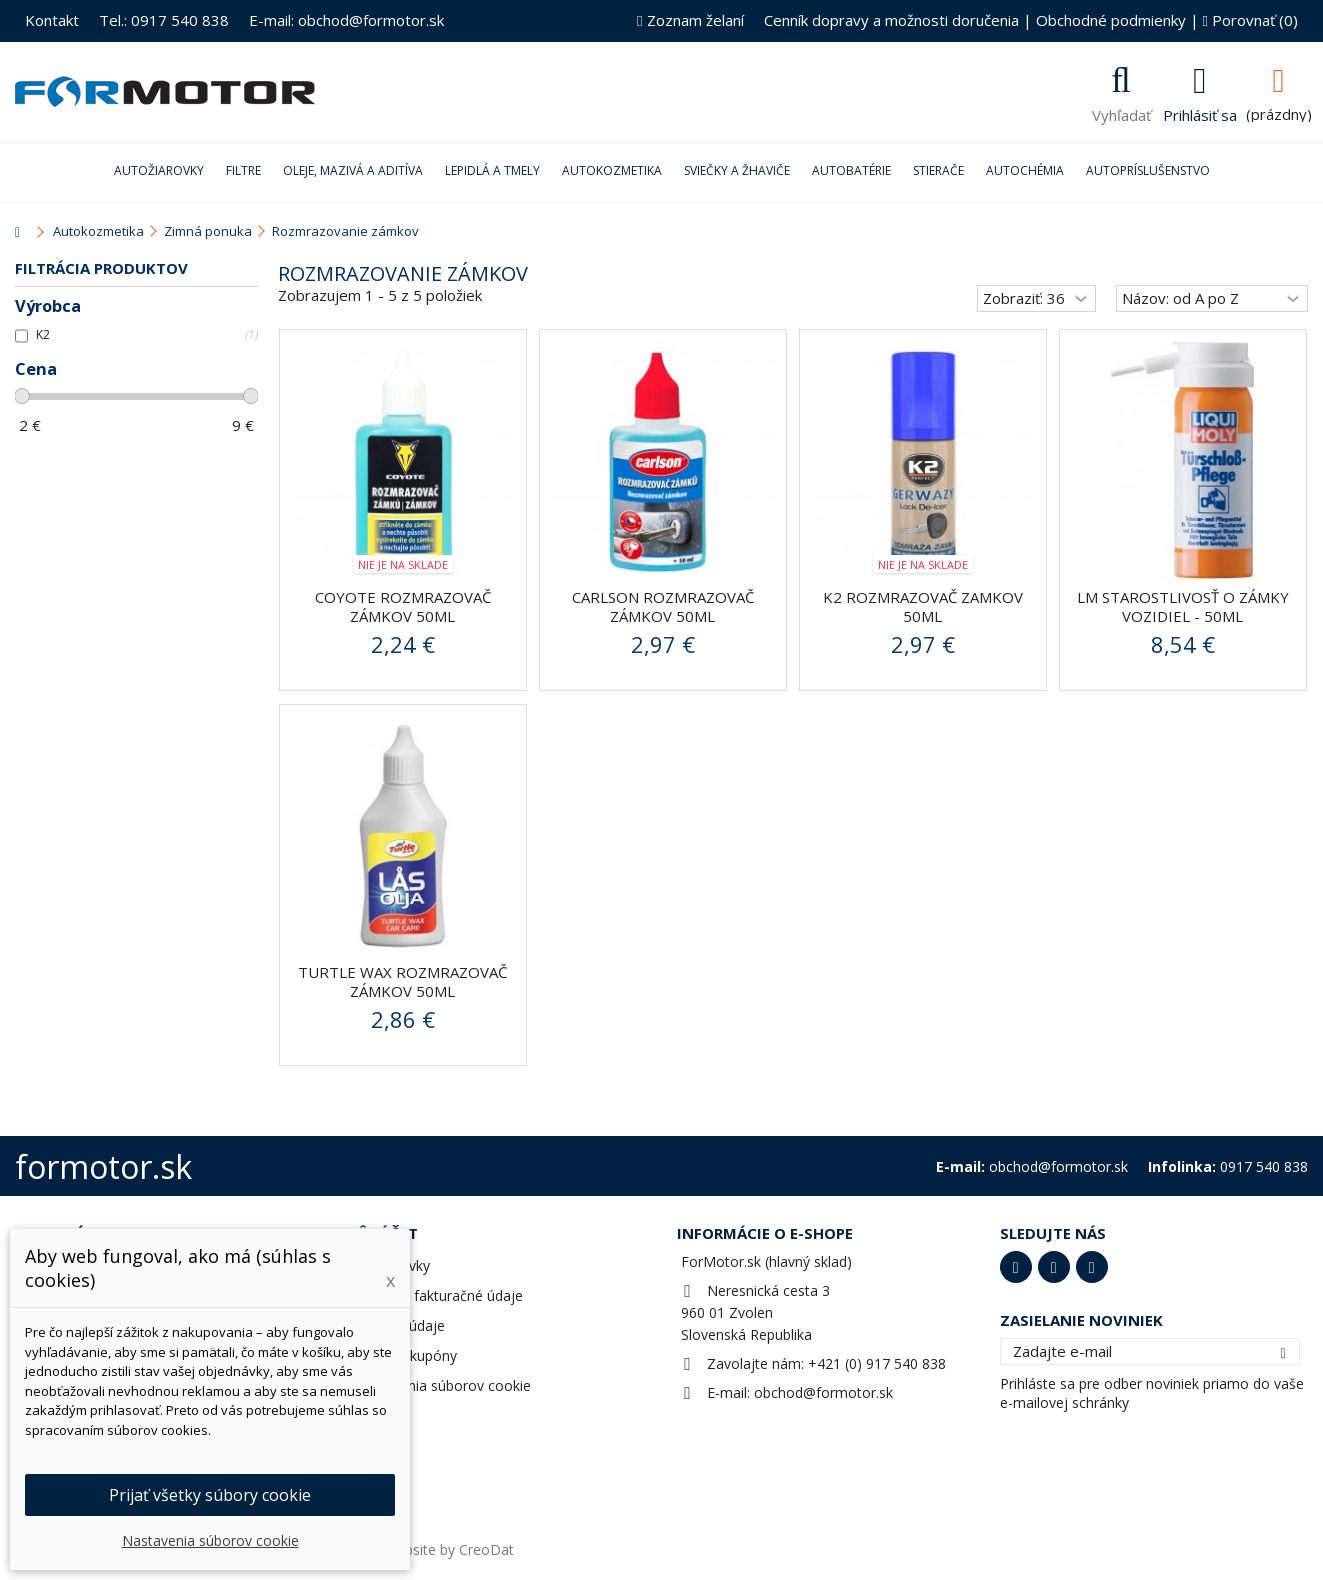  What do you see at coordinates (449, 1549) in the screenshot?
I see `Website by CreoDat` at bounding box center [449, 1549].